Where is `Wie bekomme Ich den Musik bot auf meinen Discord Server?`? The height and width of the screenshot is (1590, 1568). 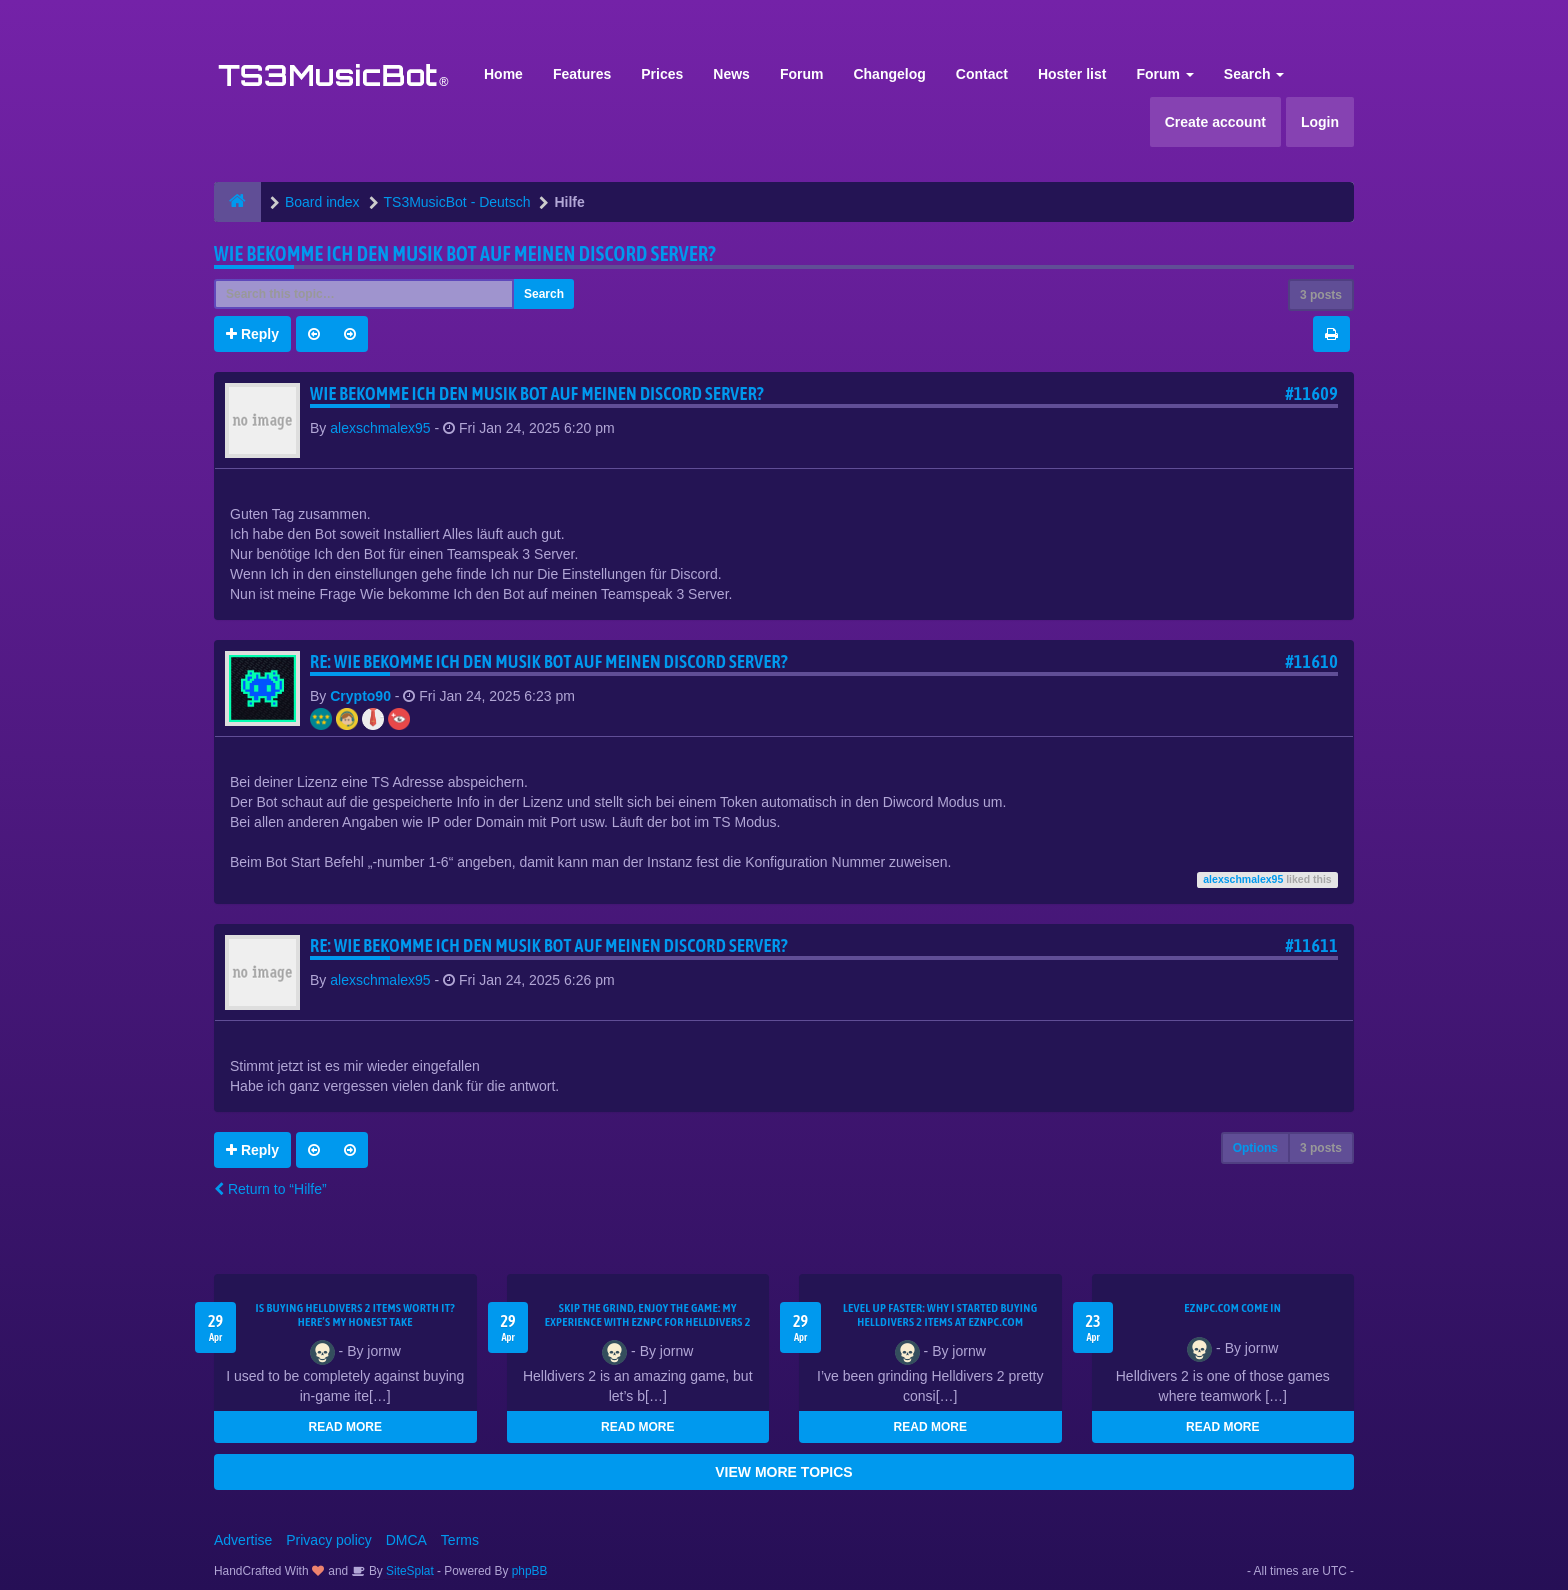
Wie bekomme Ich den Musik bot auf meinen Discord Server? is located at coordinates (465, 253).